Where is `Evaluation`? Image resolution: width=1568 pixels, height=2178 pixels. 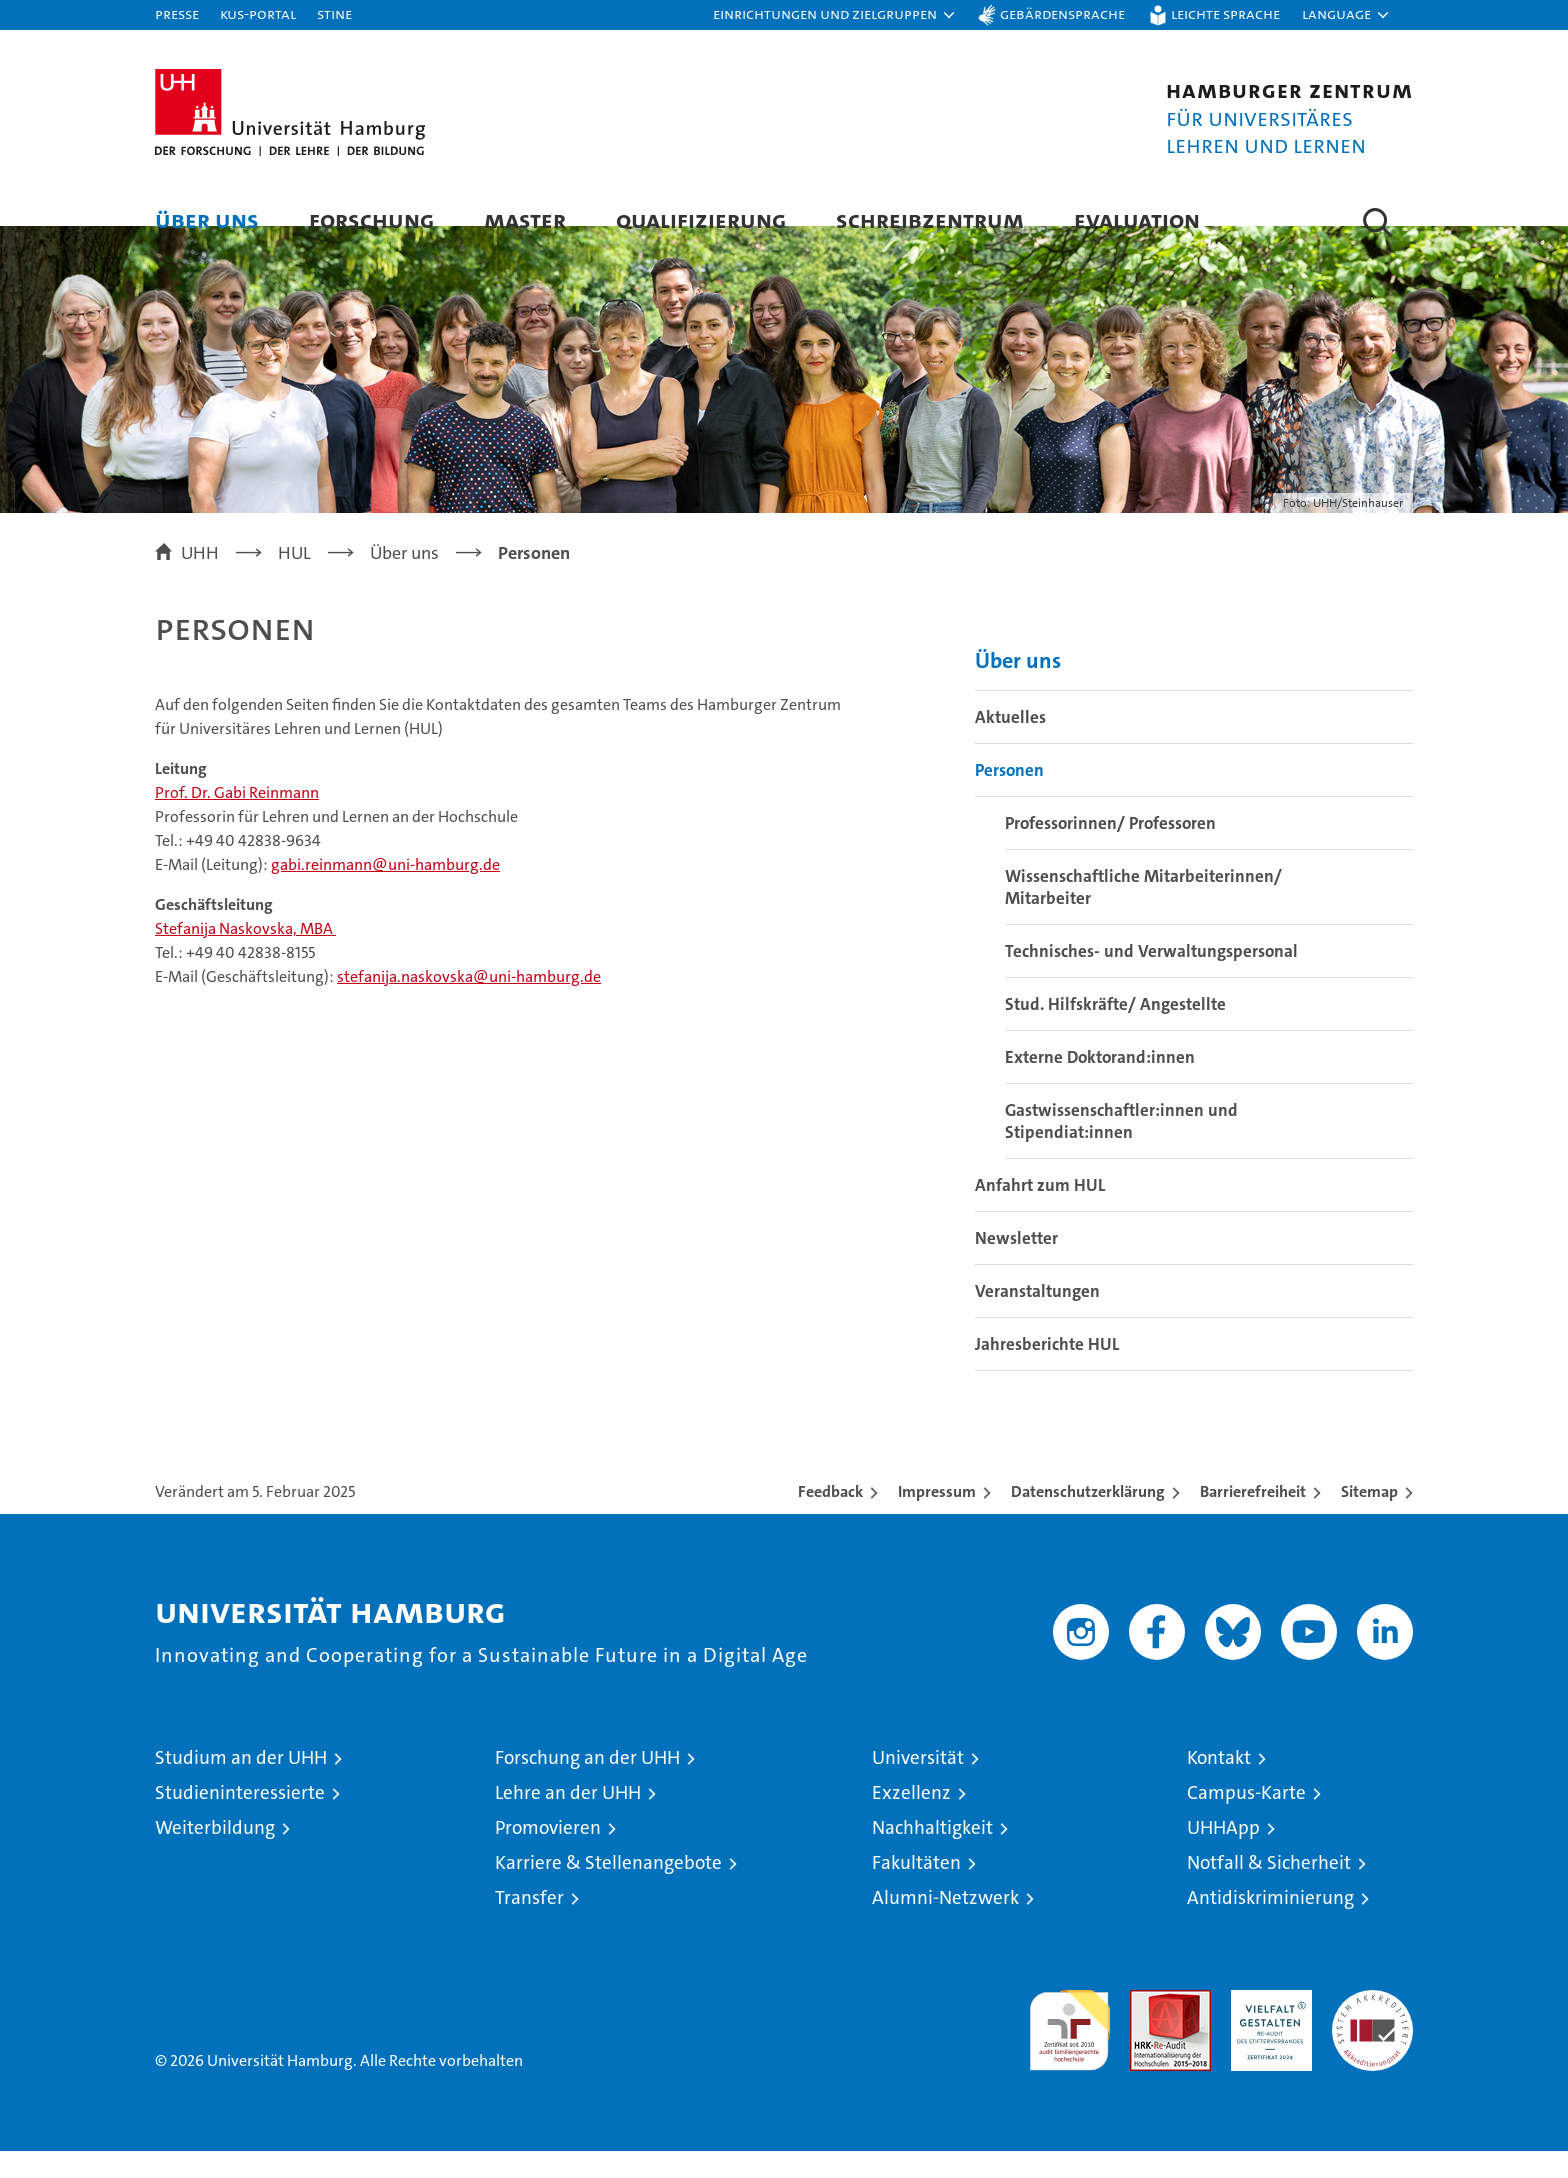 Evaluation is located at coordinates (1137, 219).